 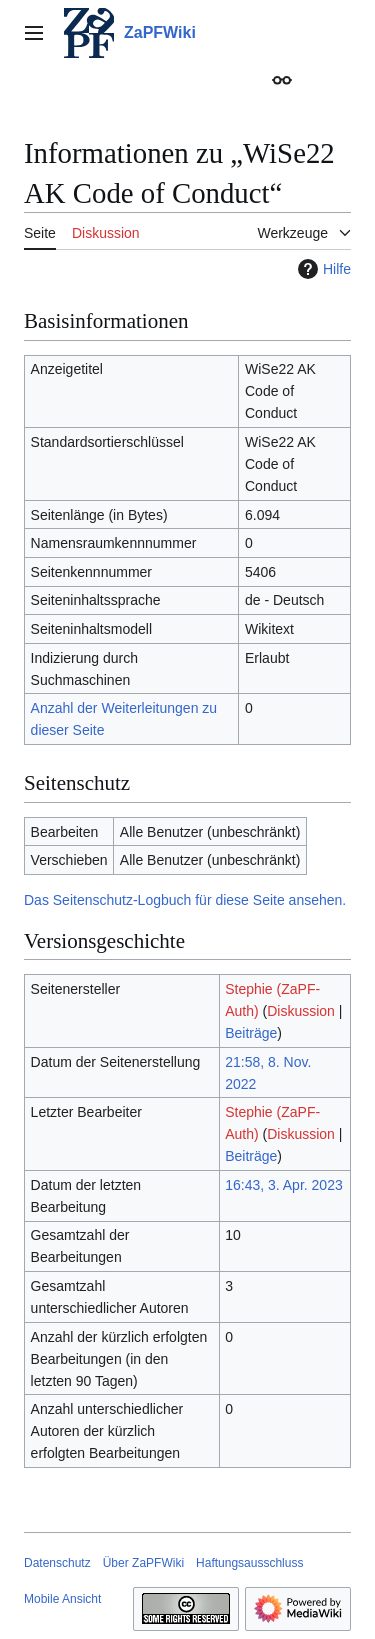 What do you see at coordinates (185, 900) in the screenshot?
I see `Das Seitenschutz-Logbuch für diese Seite ansehen.` at bounding box center [185, 900].